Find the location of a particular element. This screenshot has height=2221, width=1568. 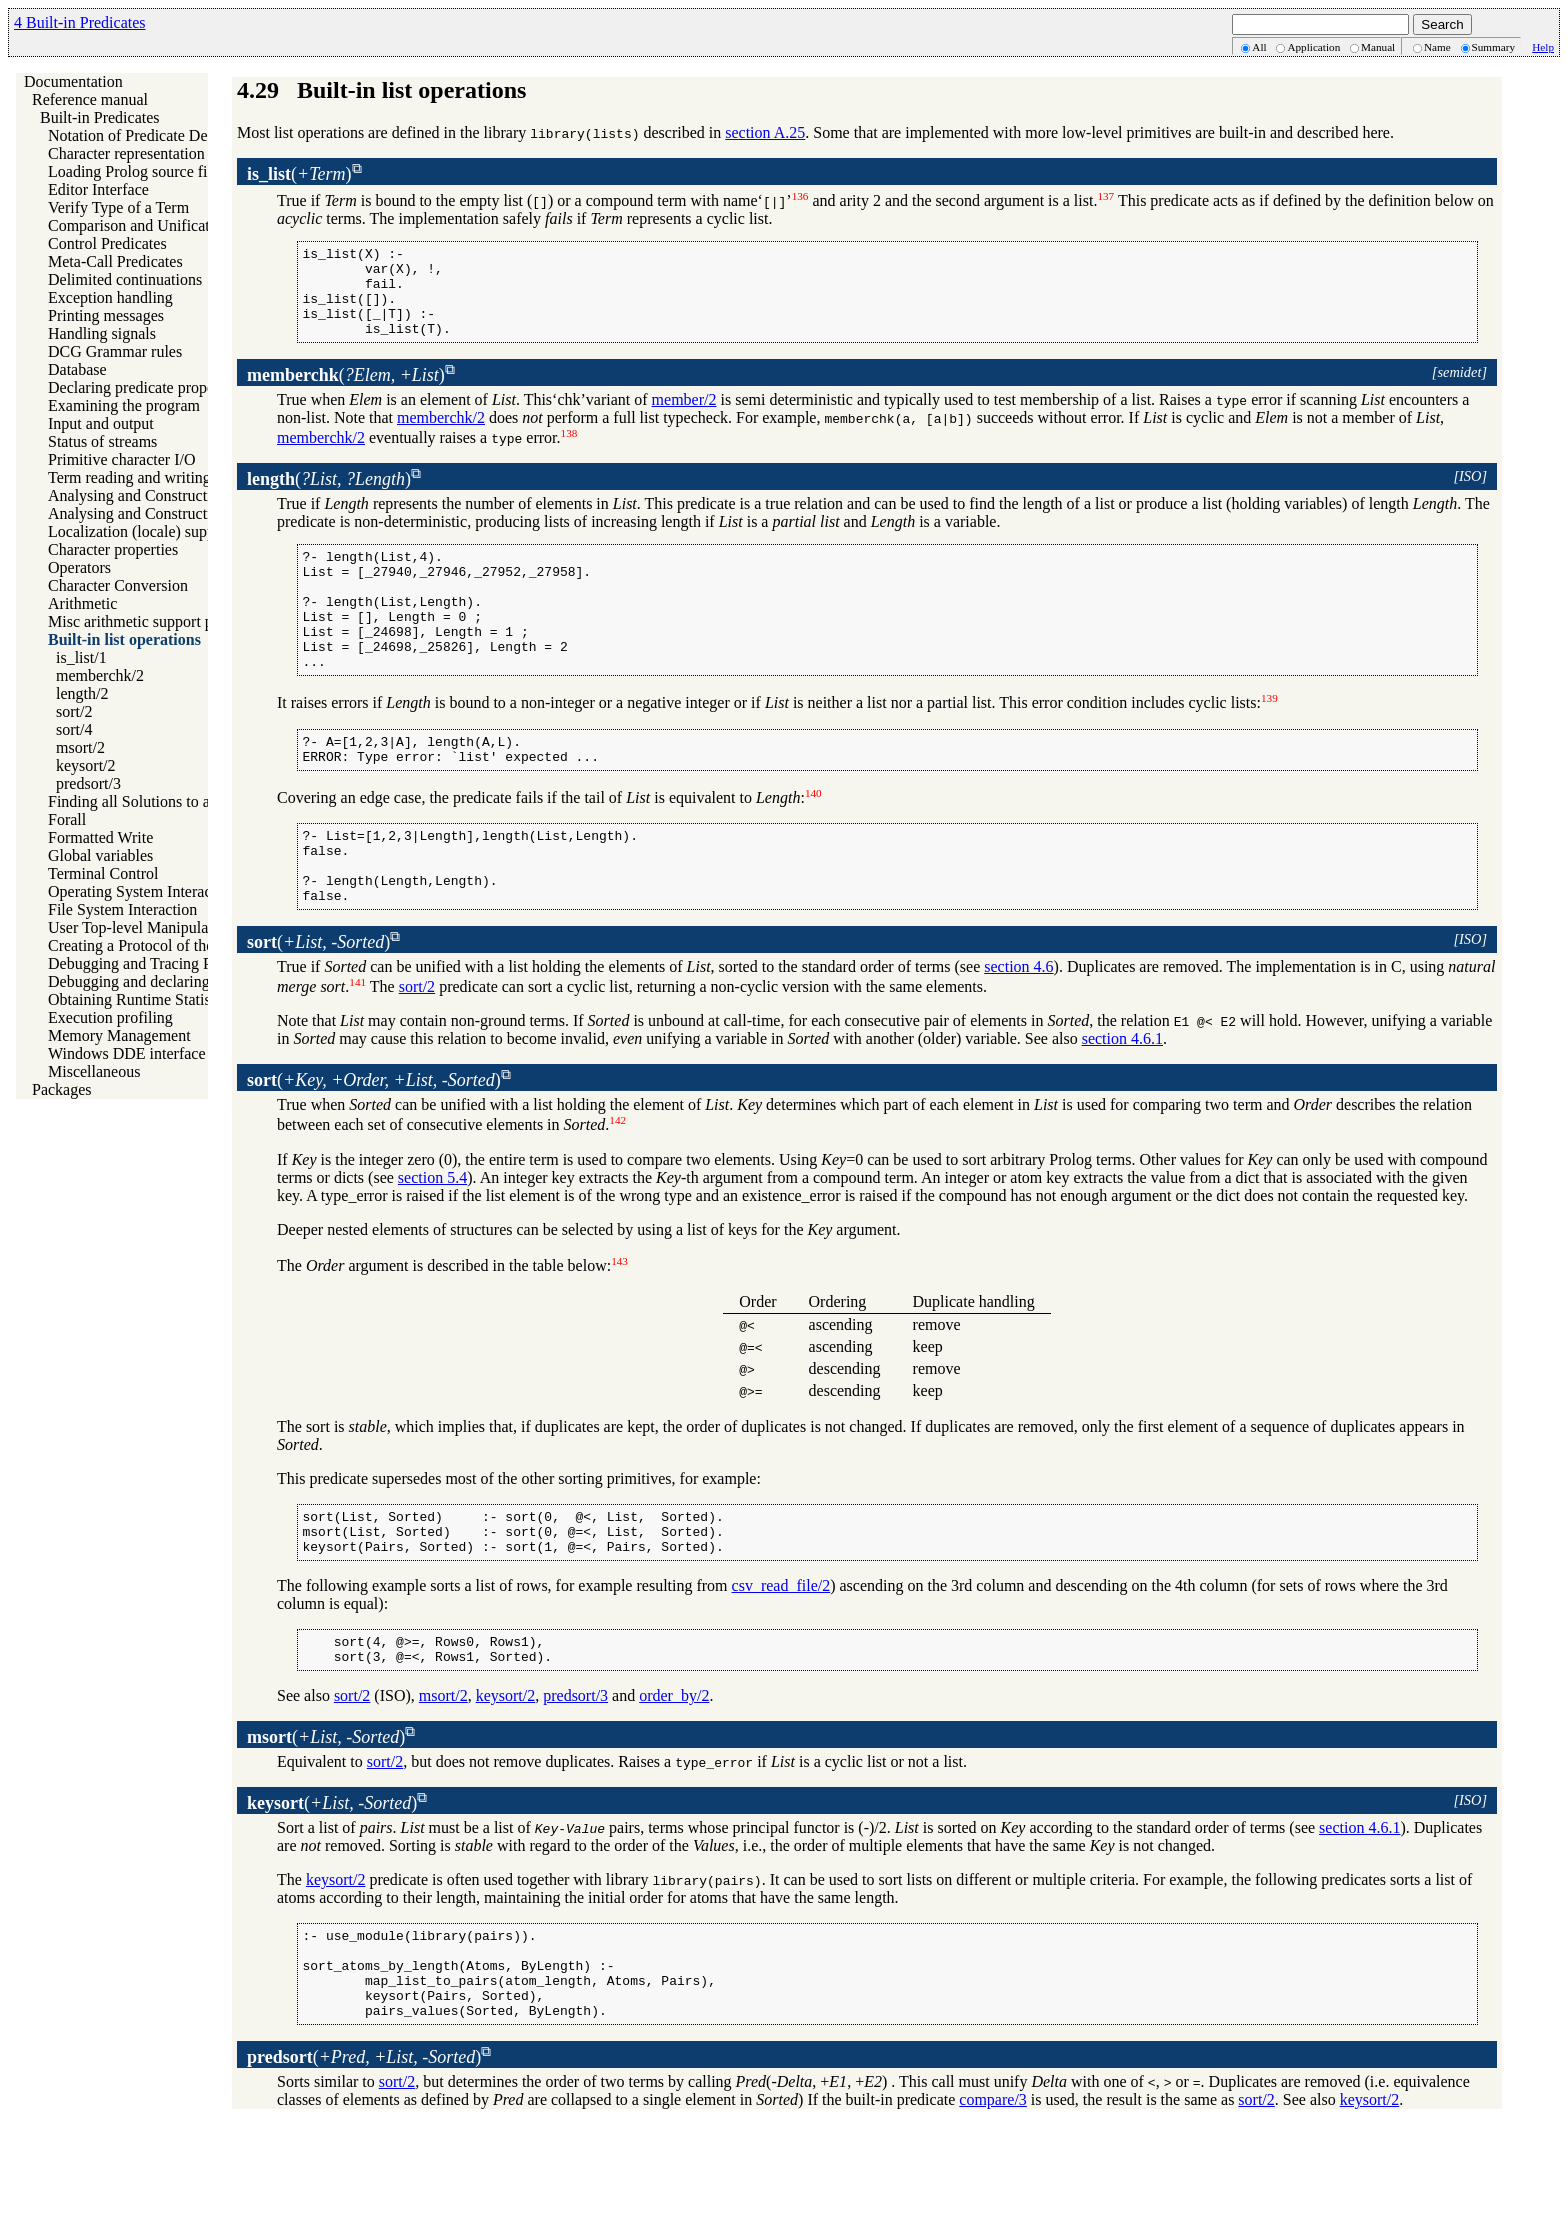

memberchk/2 is located at coordinates (100, 675).